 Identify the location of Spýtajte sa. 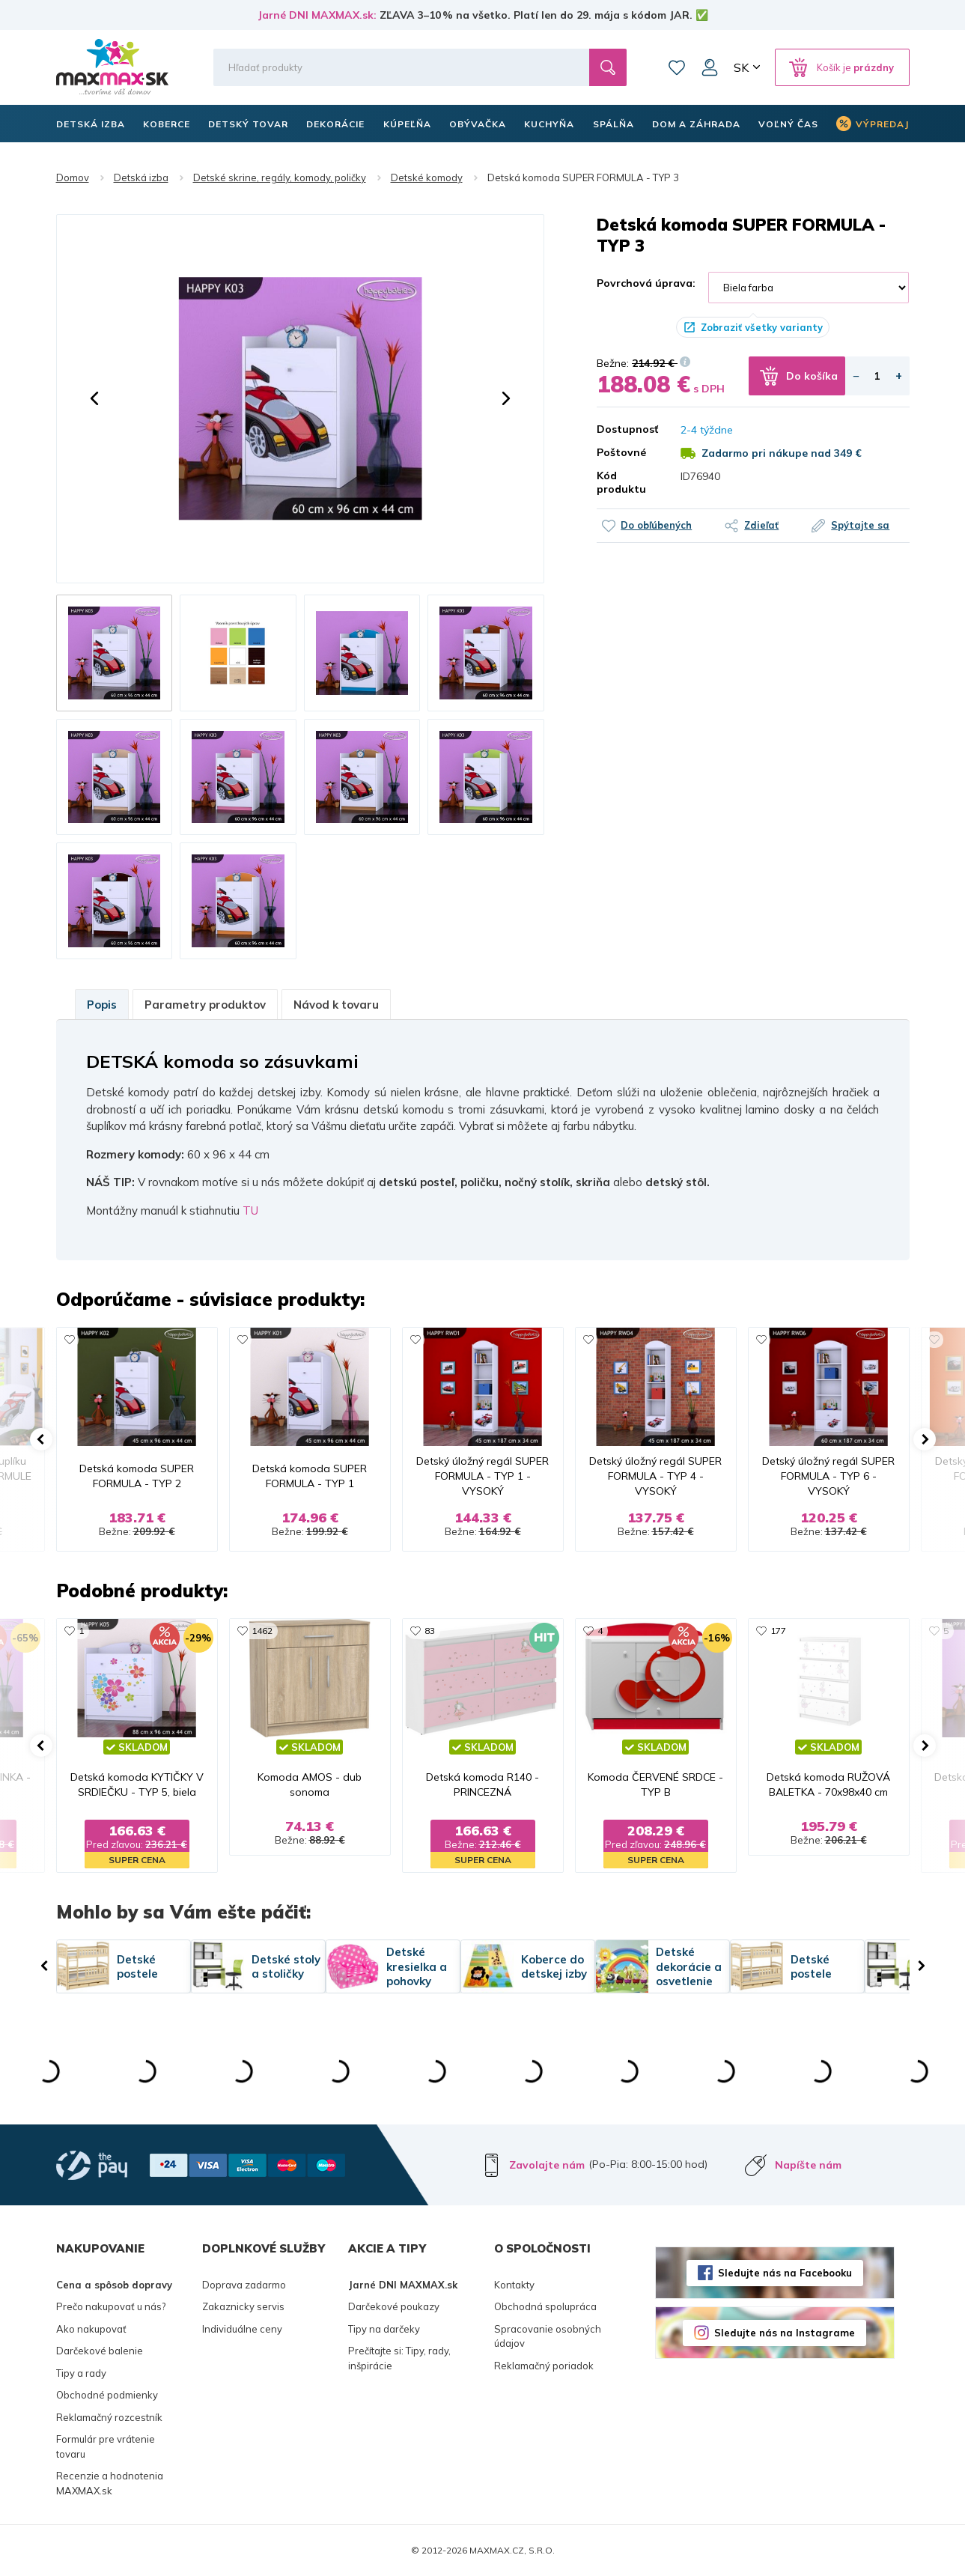
(860, 525).